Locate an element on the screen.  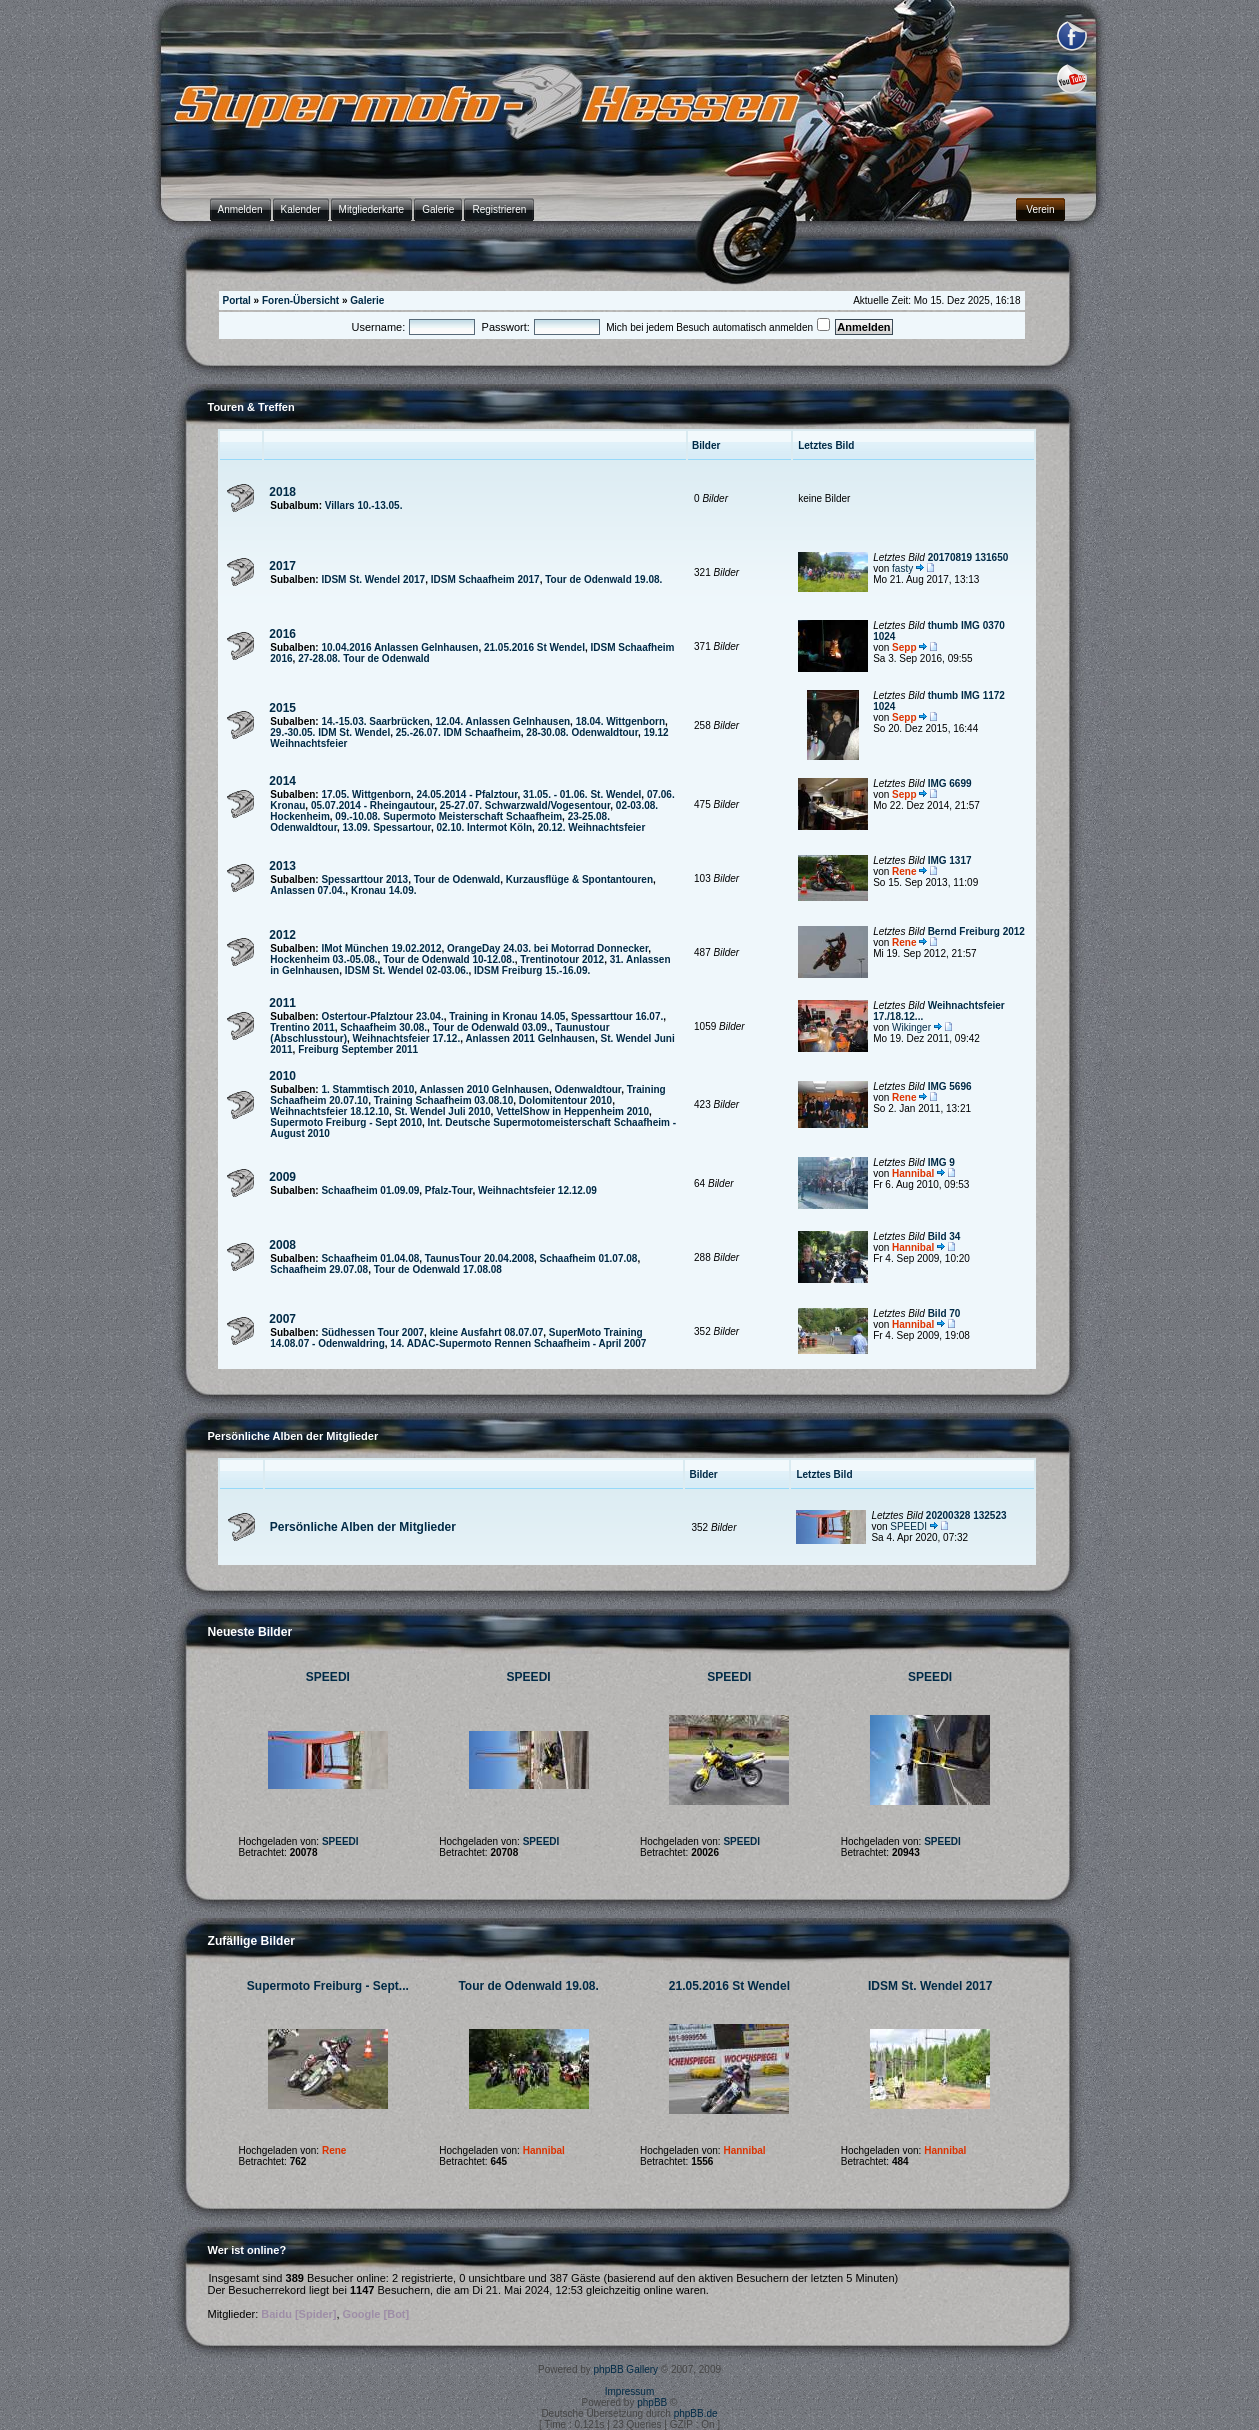
Ostertour-Pfalztour 23.04. is located at coordinates (382, 1016).